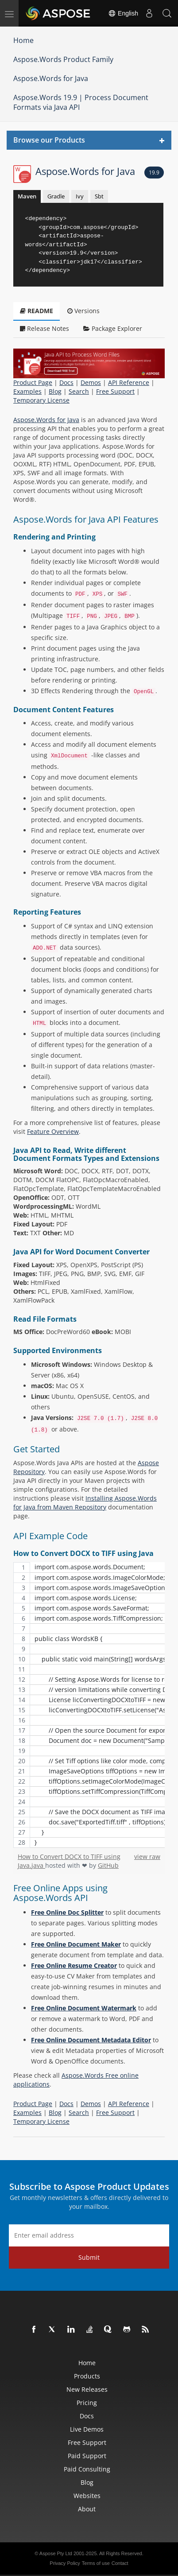  I want to click on Gradle, so click(56, 196).